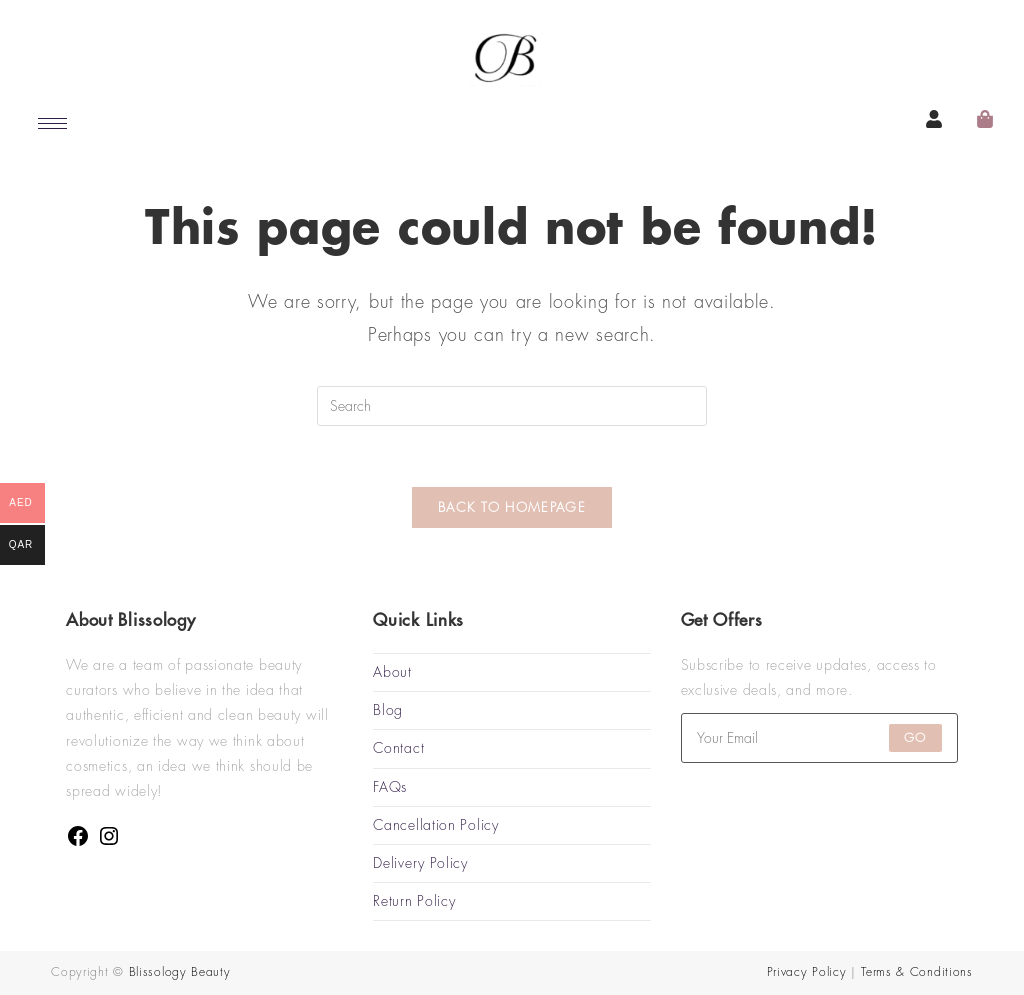 Image resolution: width=1024 pixels, height=995 pixels. Describe the element at coordinates (392, 672) in the screenshot. I see `About` at that location.